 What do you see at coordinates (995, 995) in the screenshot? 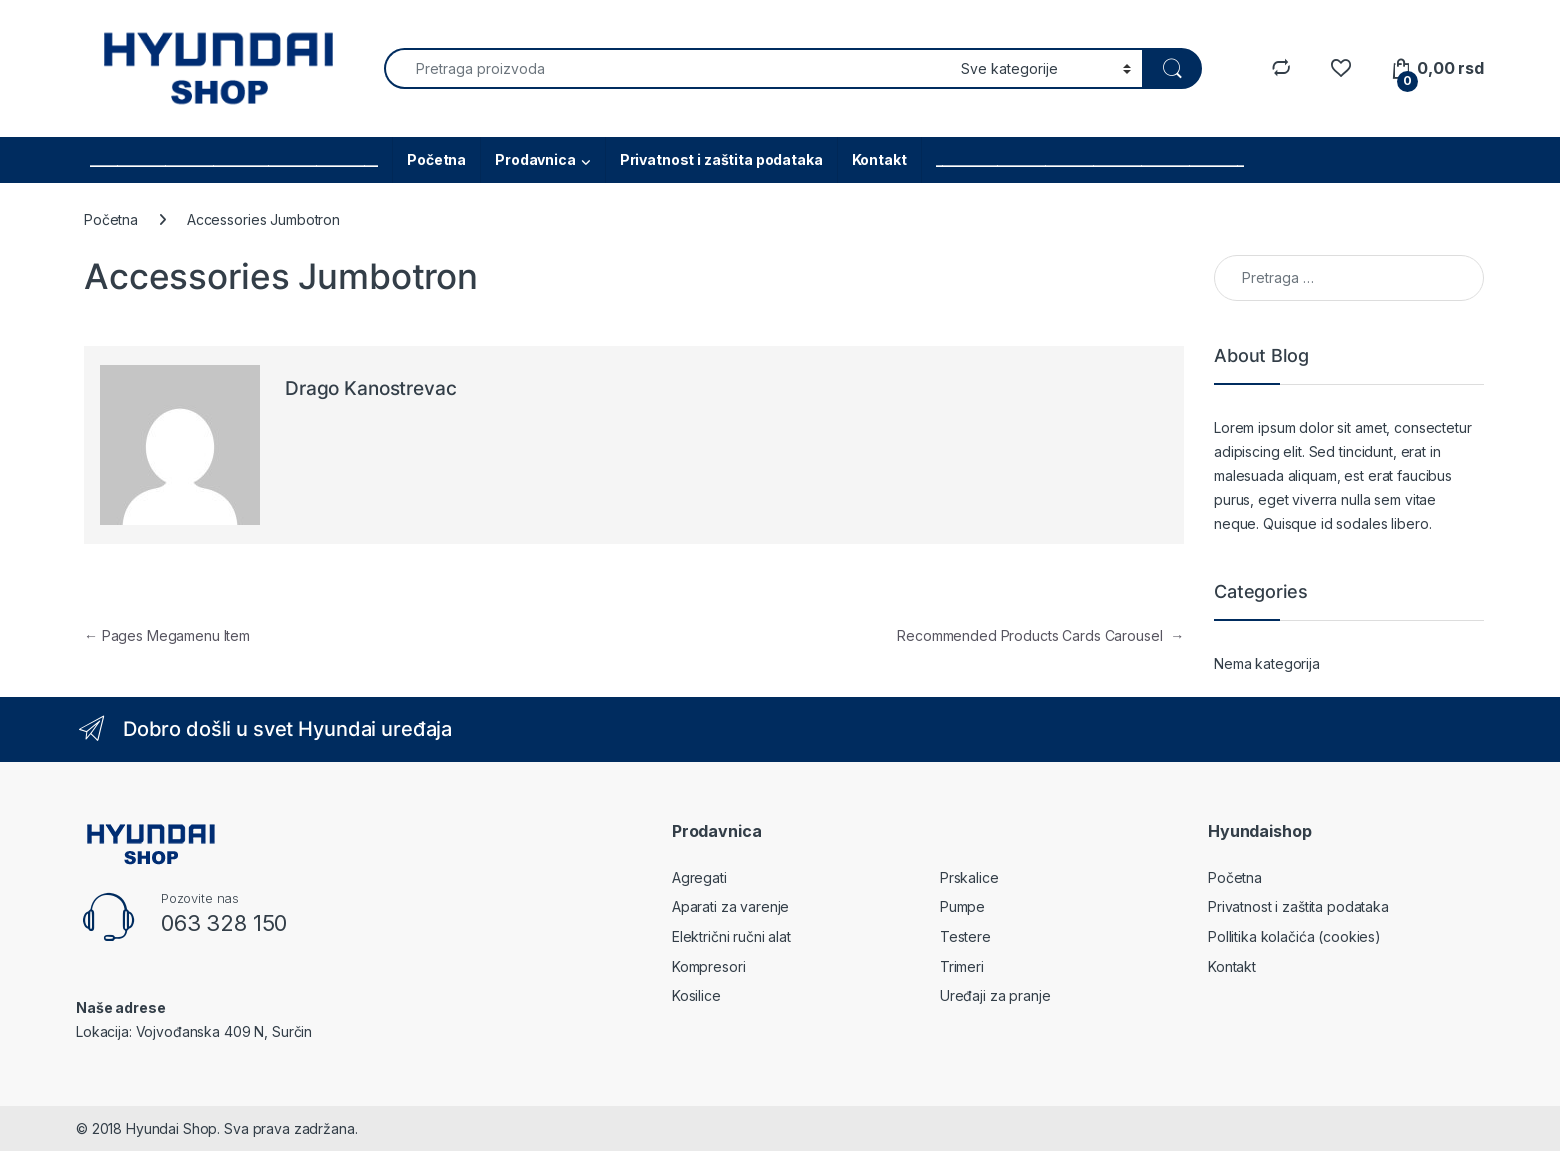
I see `Uređaji za pranje` at bounding box center [995, 995].